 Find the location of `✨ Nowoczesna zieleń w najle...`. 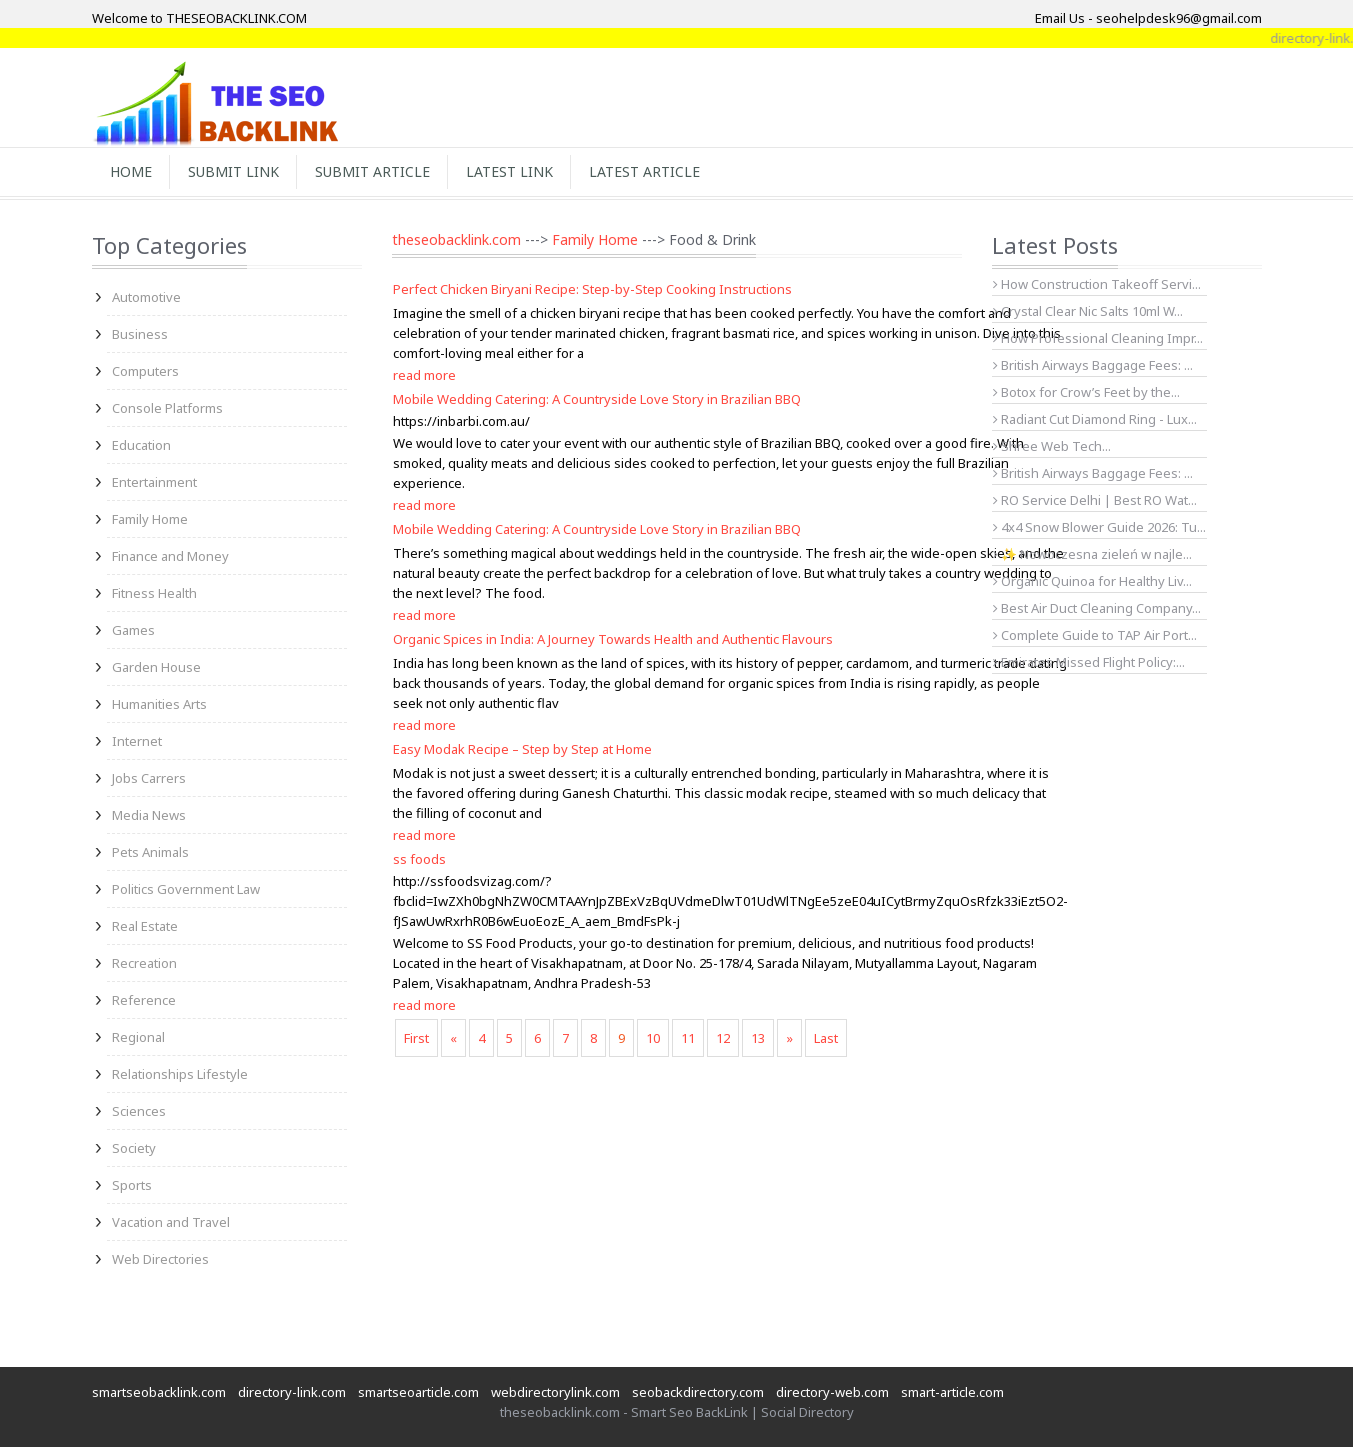

✨ Nowoczesna zieleń w najle... is located at coordinates (1092, 554).